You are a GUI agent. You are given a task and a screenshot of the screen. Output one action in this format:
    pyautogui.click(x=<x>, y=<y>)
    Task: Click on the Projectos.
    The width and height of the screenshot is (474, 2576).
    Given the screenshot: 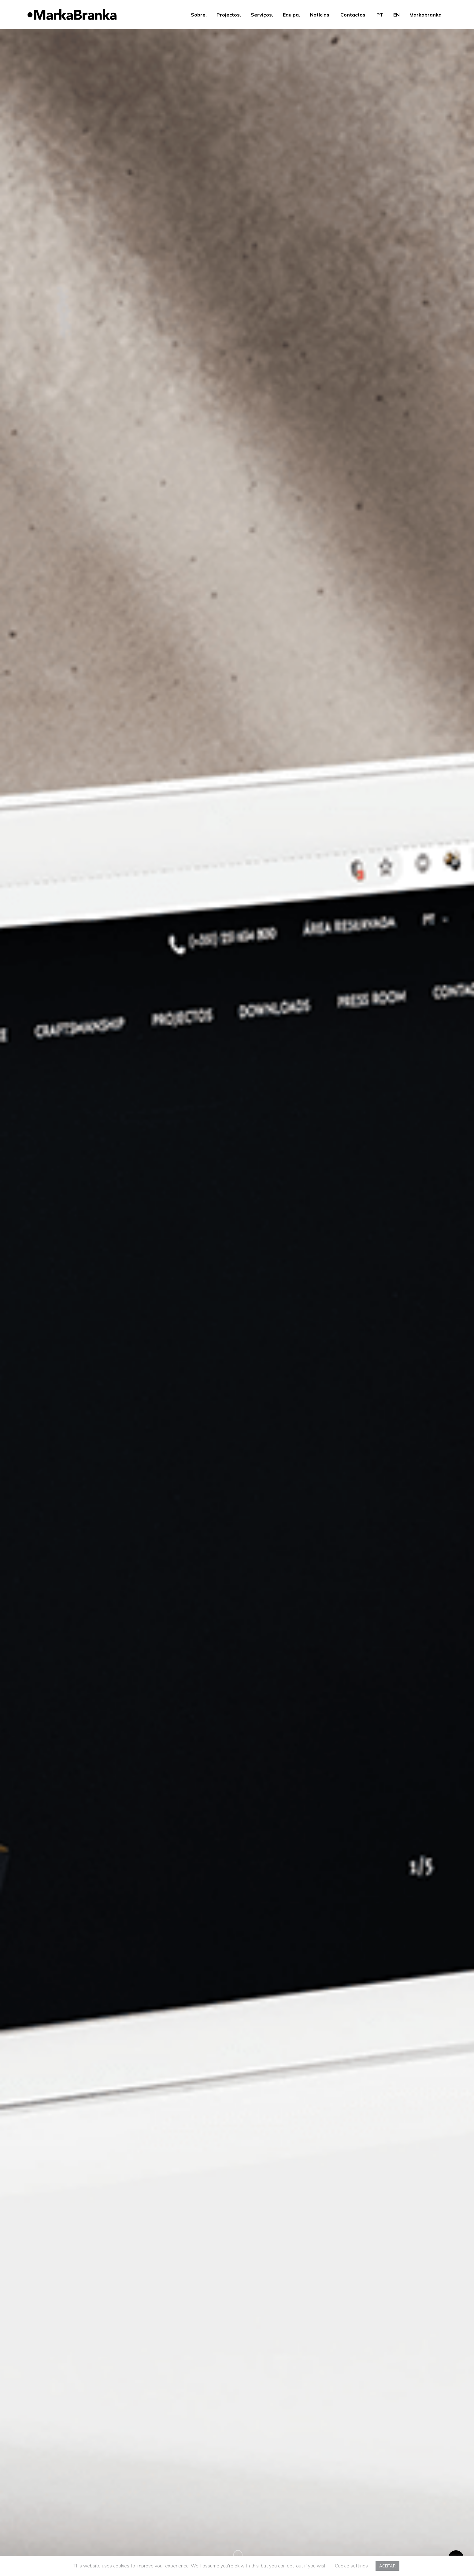 What is the action you would take?
    pyautogui.click(x=229, y=14)
    